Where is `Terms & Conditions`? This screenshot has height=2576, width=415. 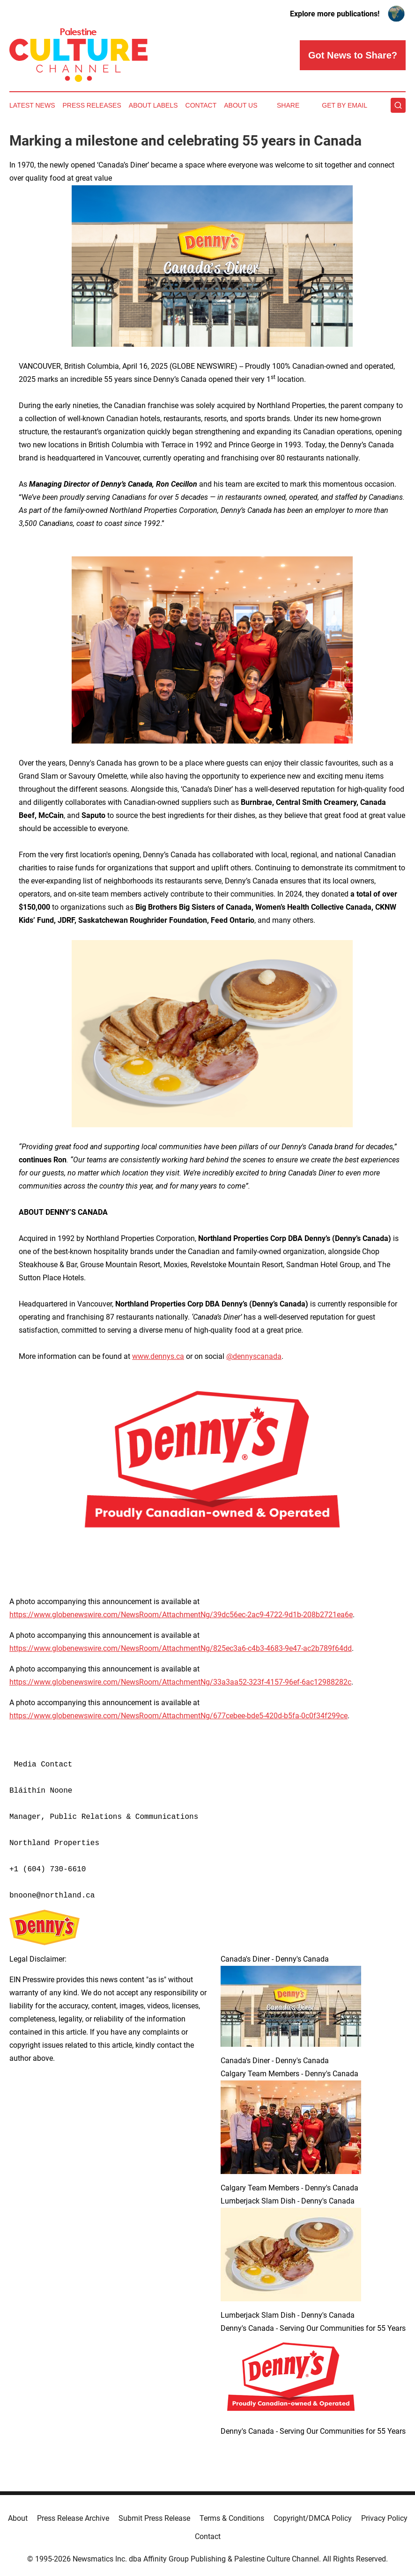 Terms & Conditions is located at coordinates (232, 2518).